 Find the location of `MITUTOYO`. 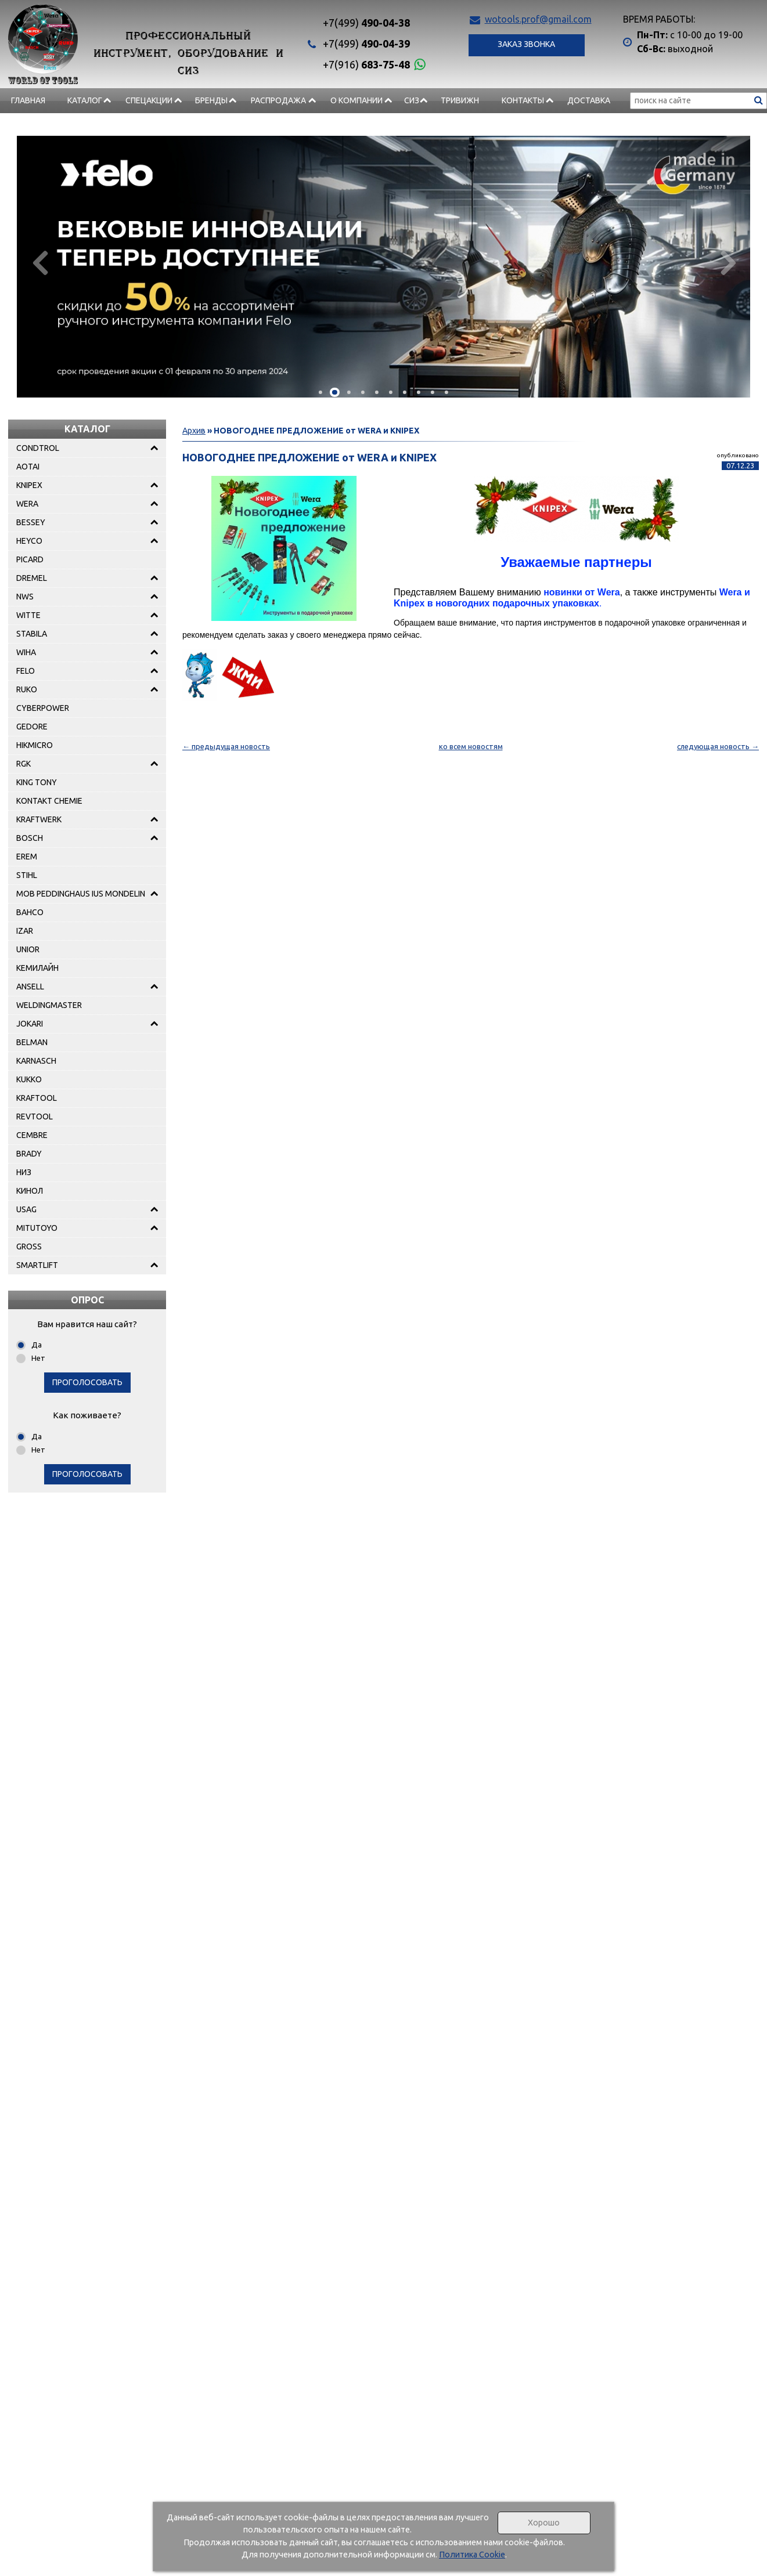

MITUTOYO is located at coordinates (36, 1228).